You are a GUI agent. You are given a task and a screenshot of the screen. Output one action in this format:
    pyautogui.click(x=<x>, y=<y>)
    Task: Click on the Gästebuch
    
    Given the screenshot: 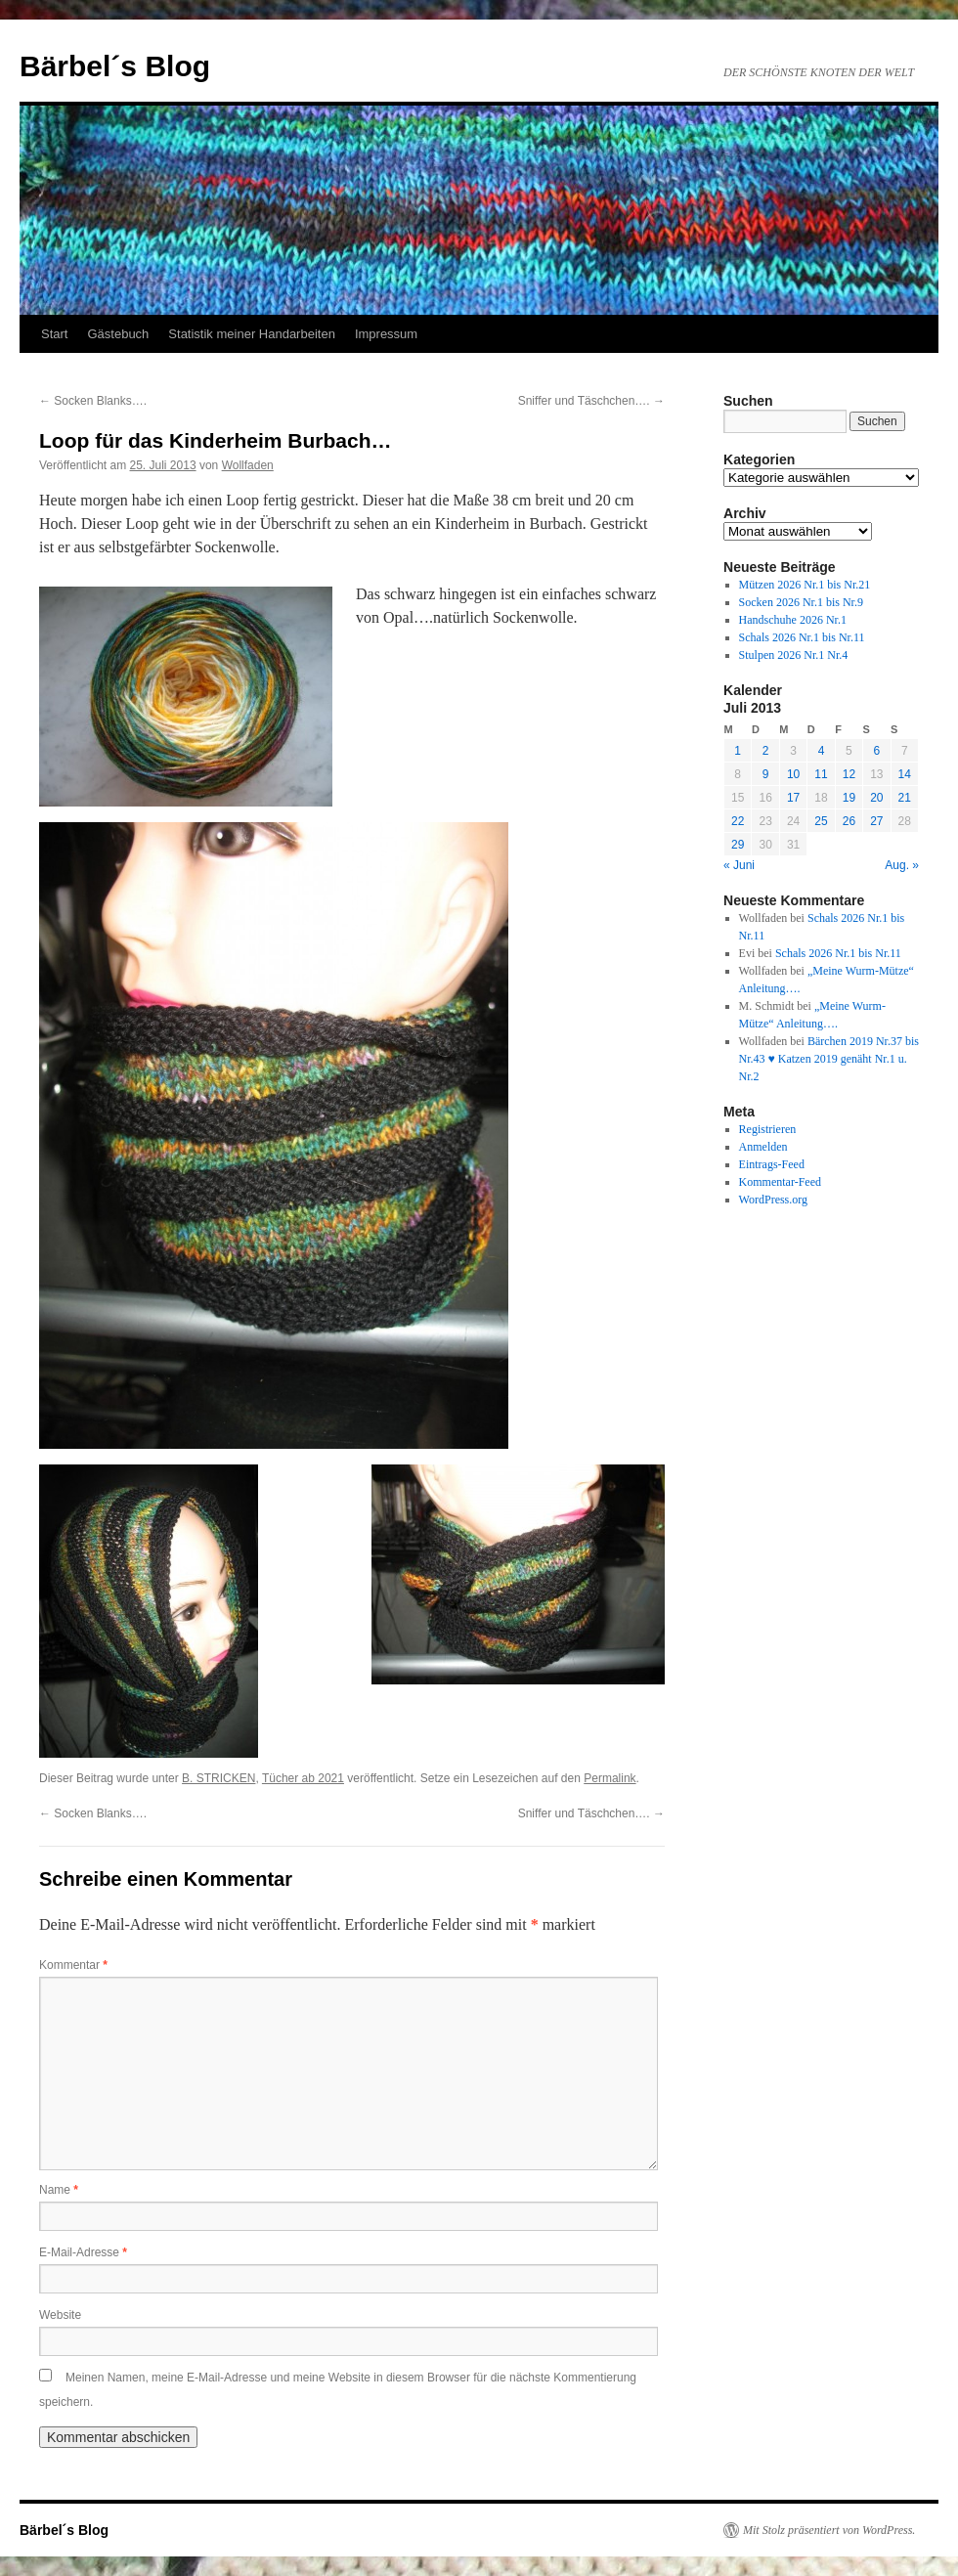 What is the action you would take?
    pyautogui.click(x=118, y=334)
    